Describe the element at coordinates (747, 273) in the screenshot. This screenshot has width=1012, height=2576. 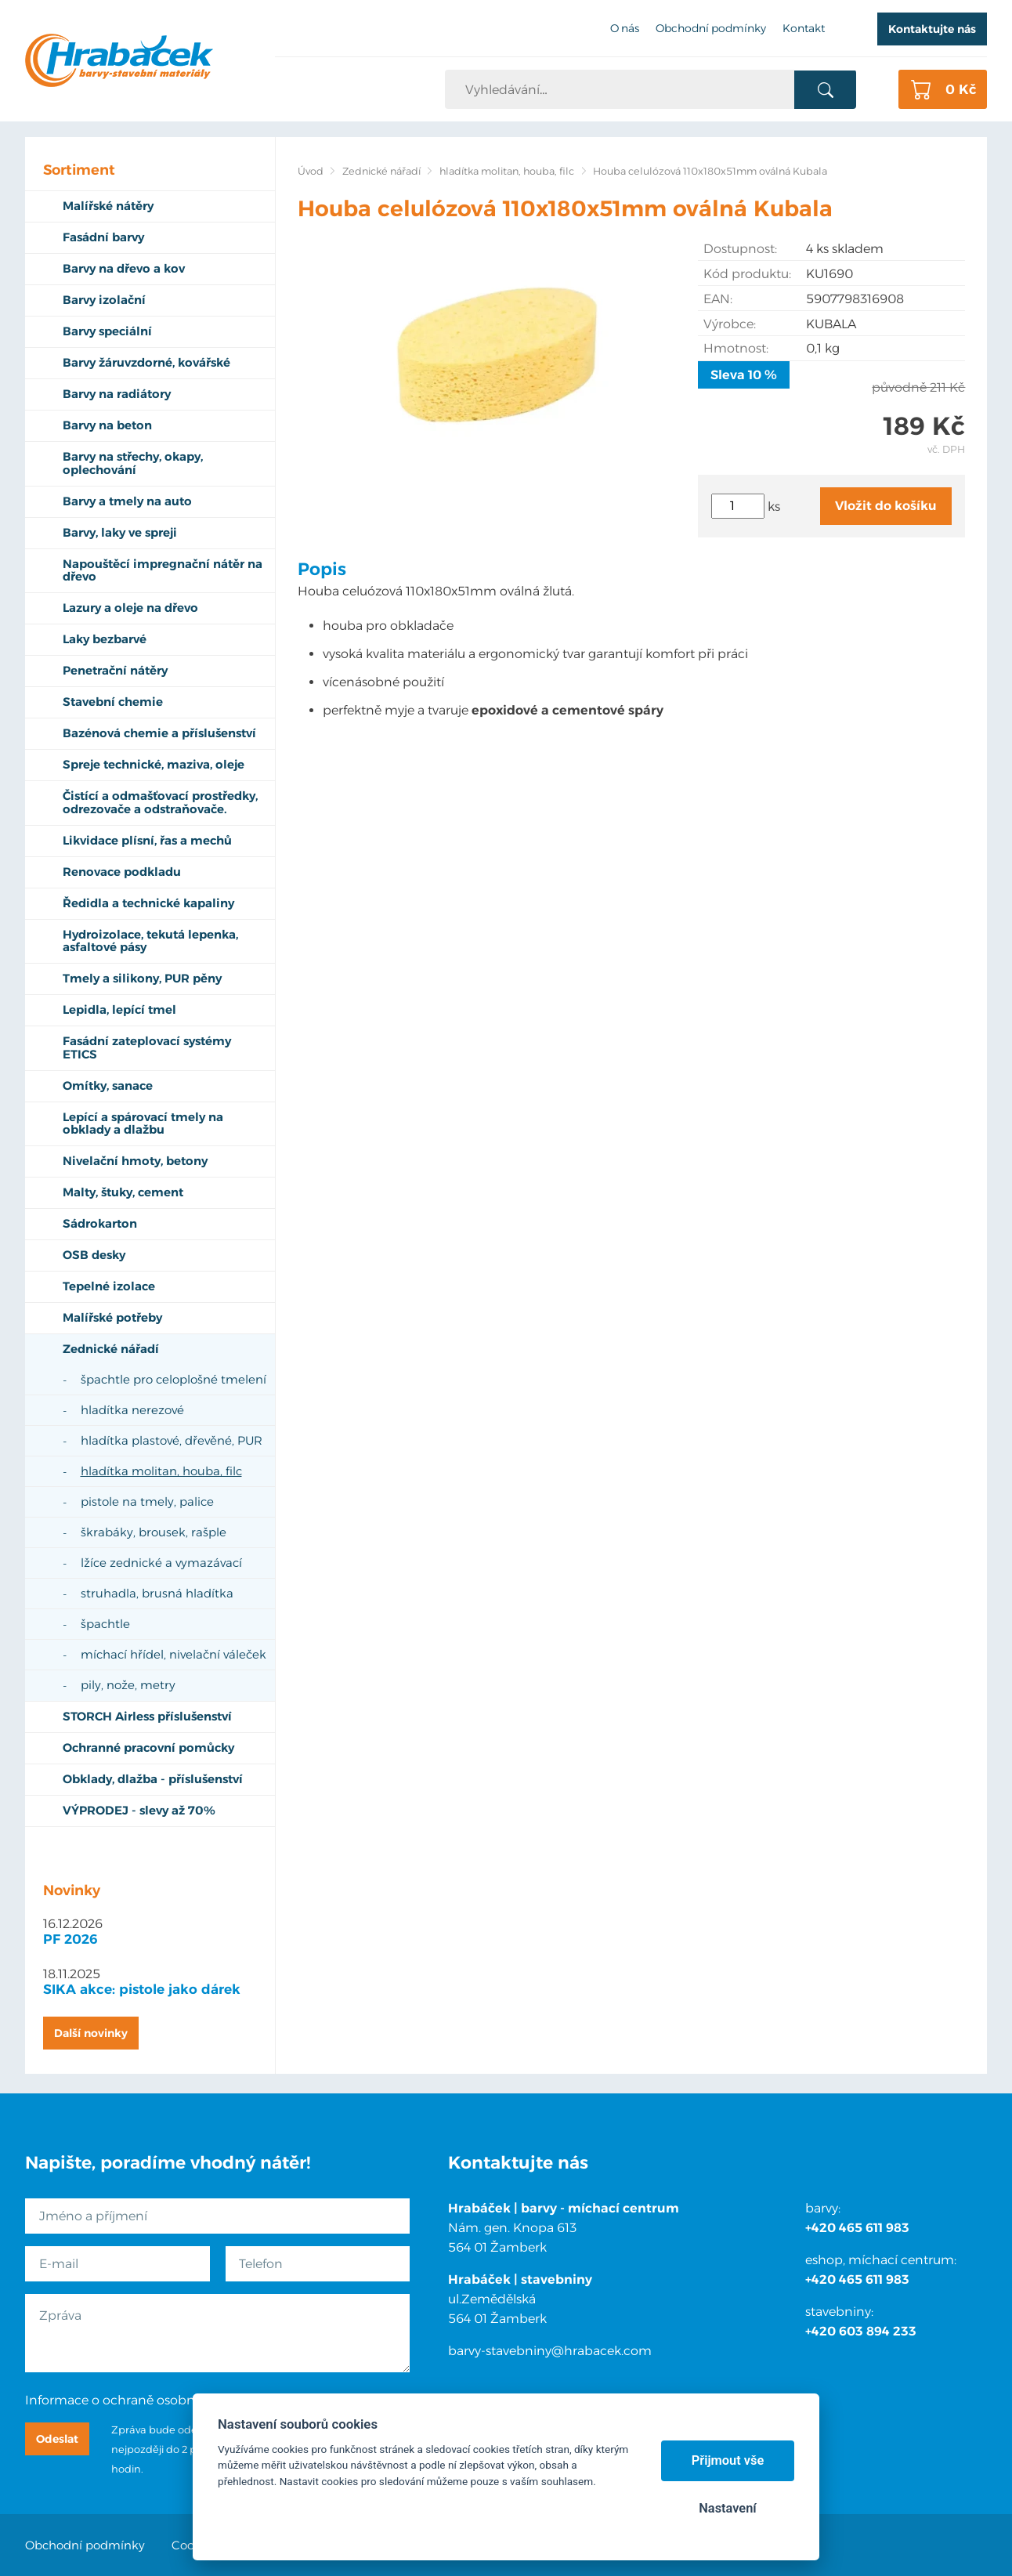
I see `Kód produktu:` at that location.